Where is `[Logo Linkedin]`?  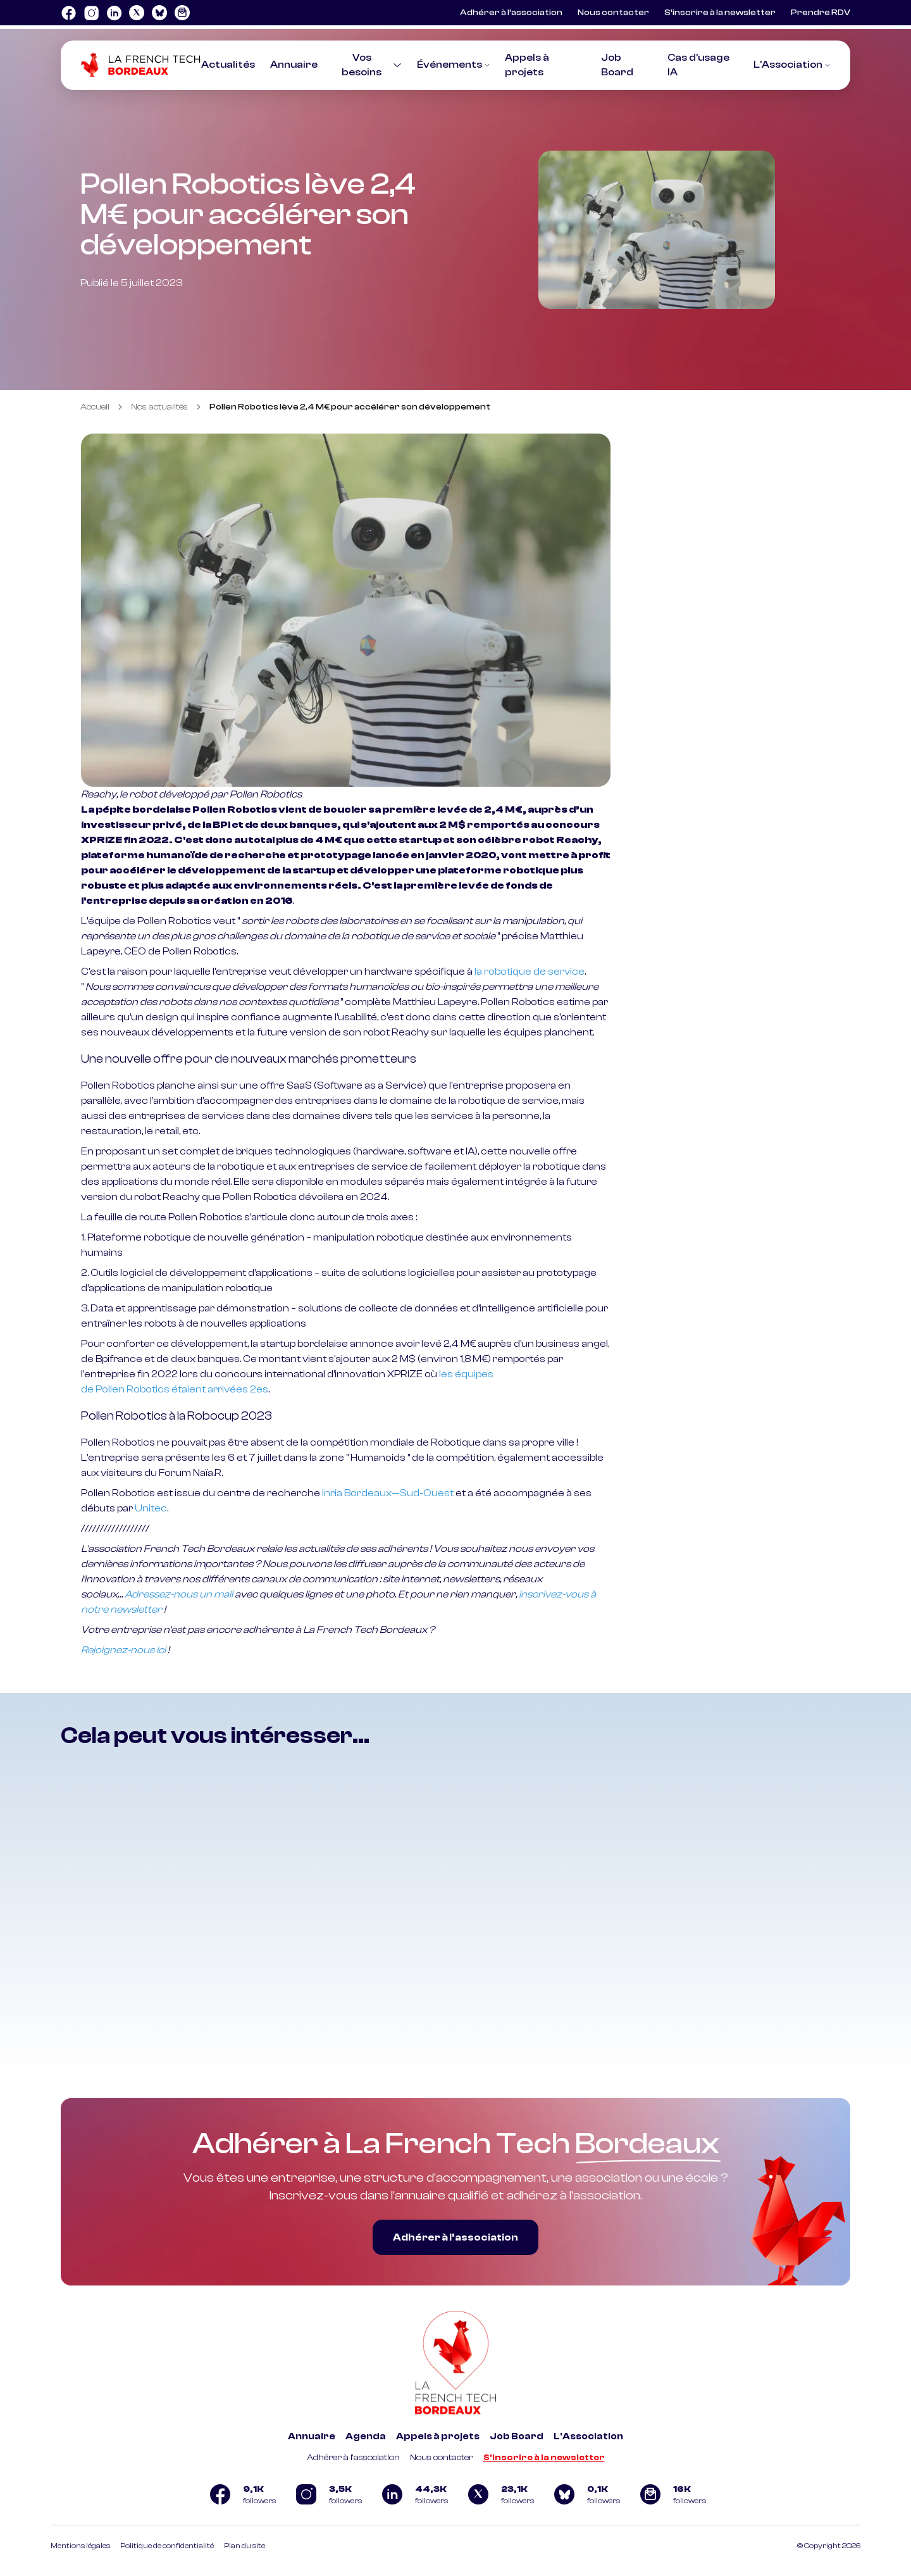 [Logo Linkedin] is located at coordinates (113, 12).